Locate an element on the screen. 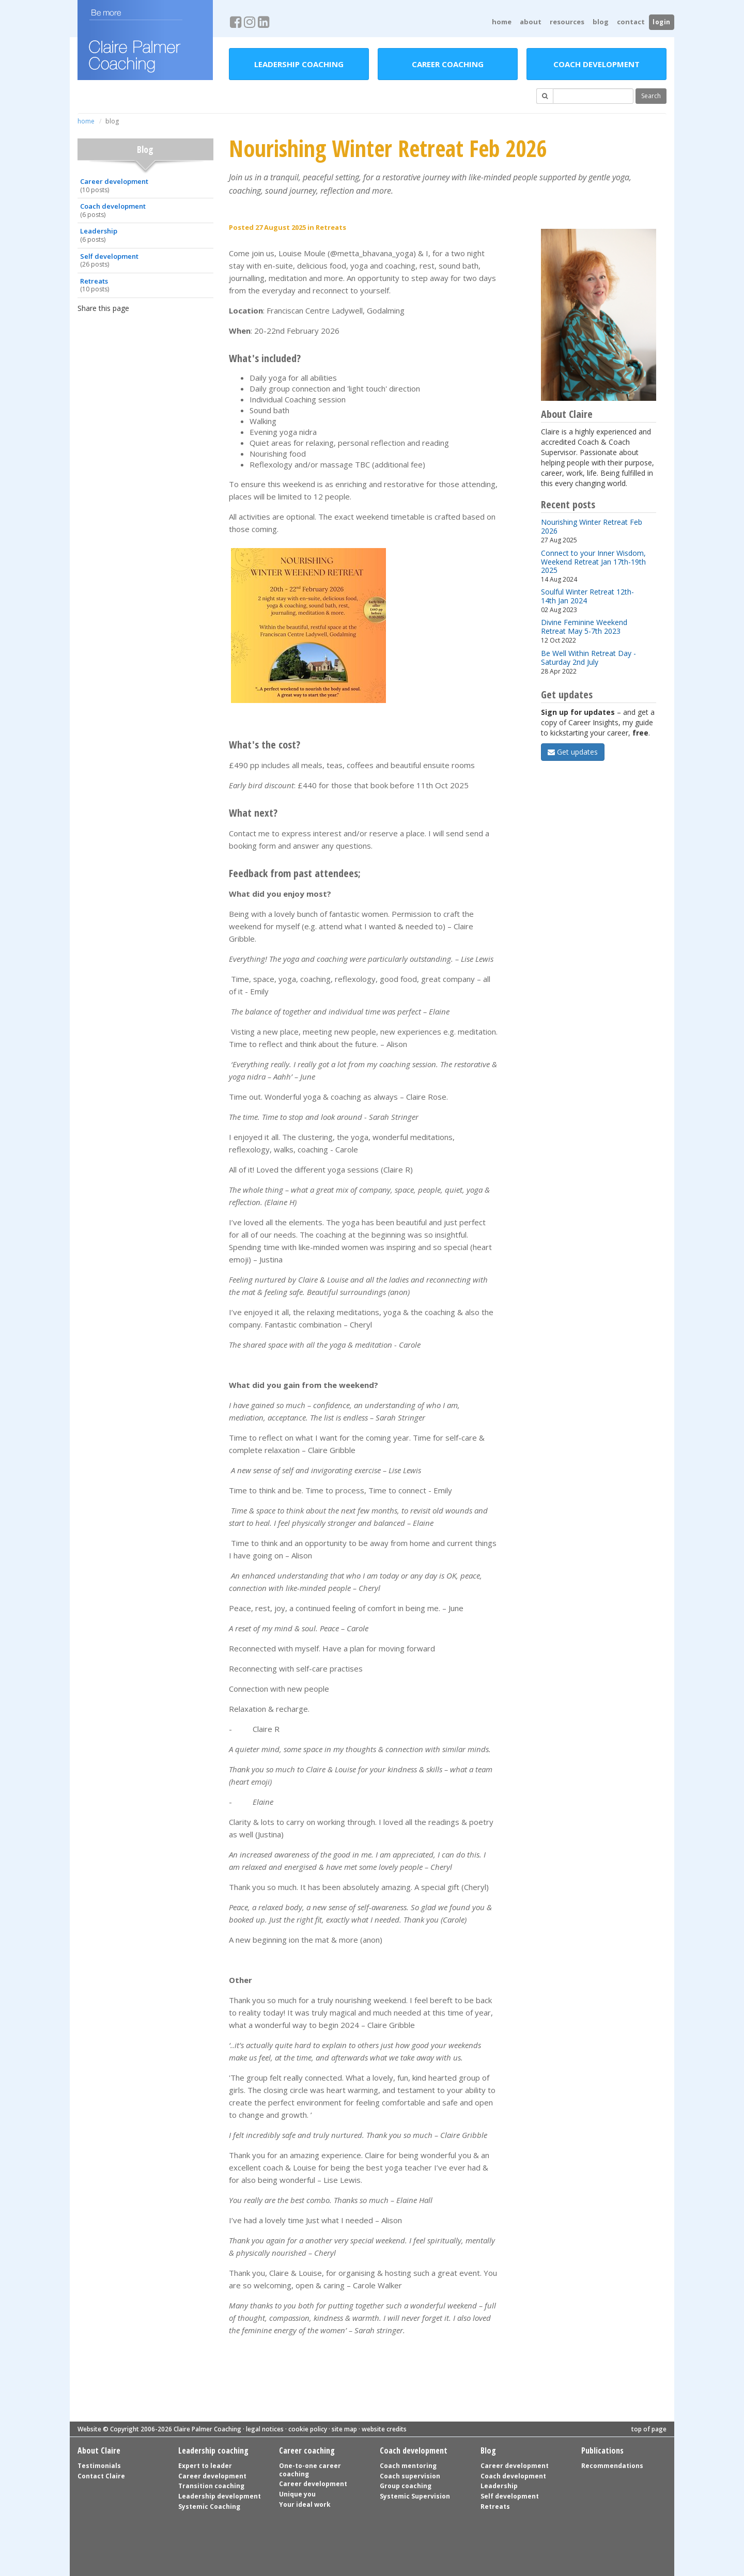 This screenshot has height=2576, width=744. Coach development is located at coordinates (596, 64).